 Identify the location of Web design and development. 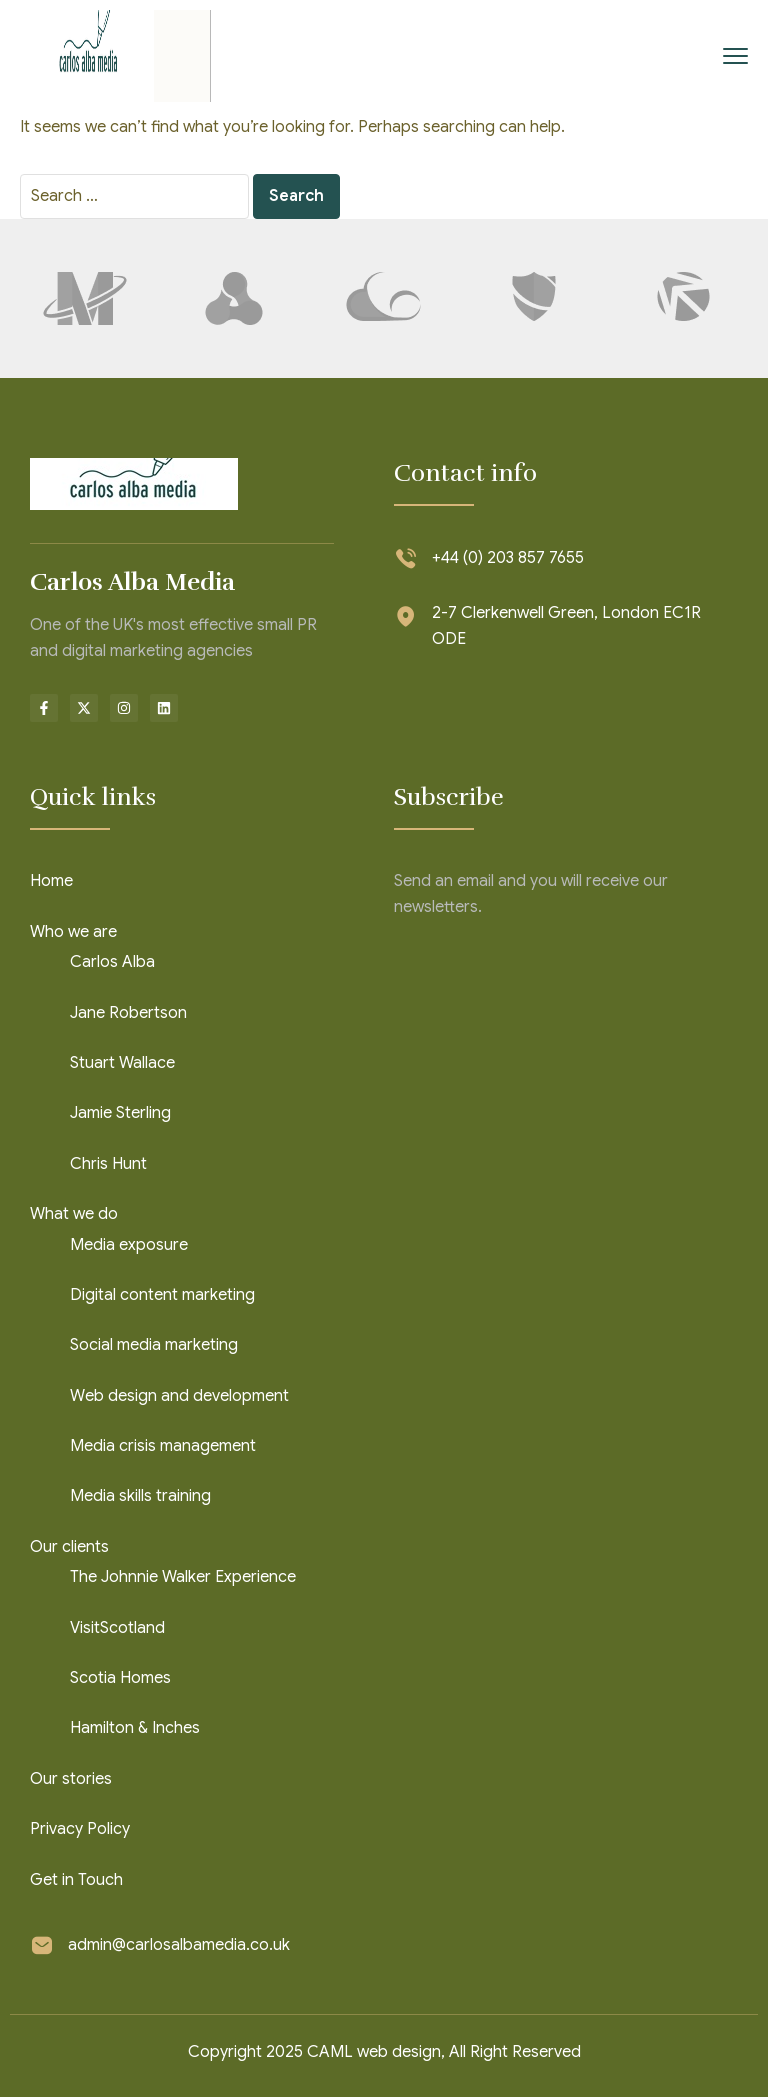
(179, 1396).